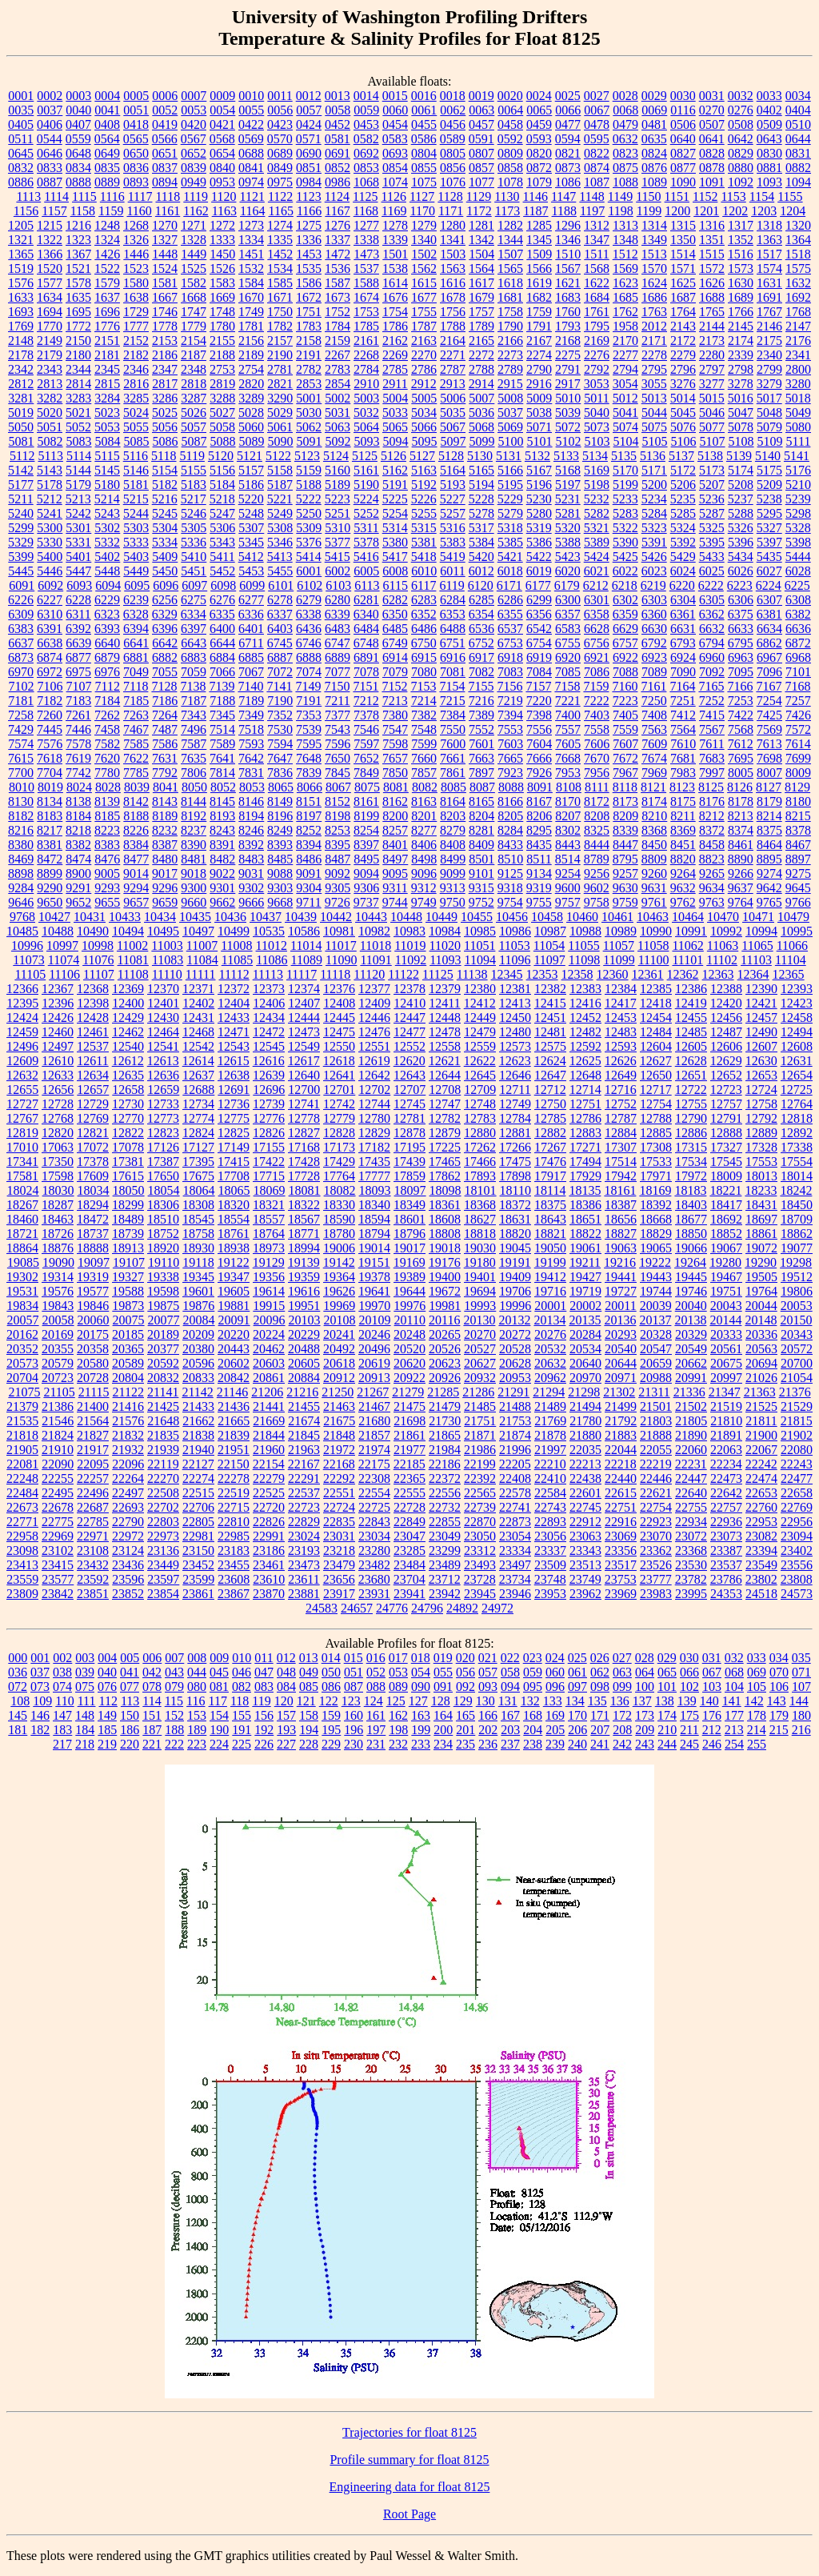  What do you see at coordinates (22, 1493) in the screenshot?
I see `22484` at bounding box center [22, 1493].